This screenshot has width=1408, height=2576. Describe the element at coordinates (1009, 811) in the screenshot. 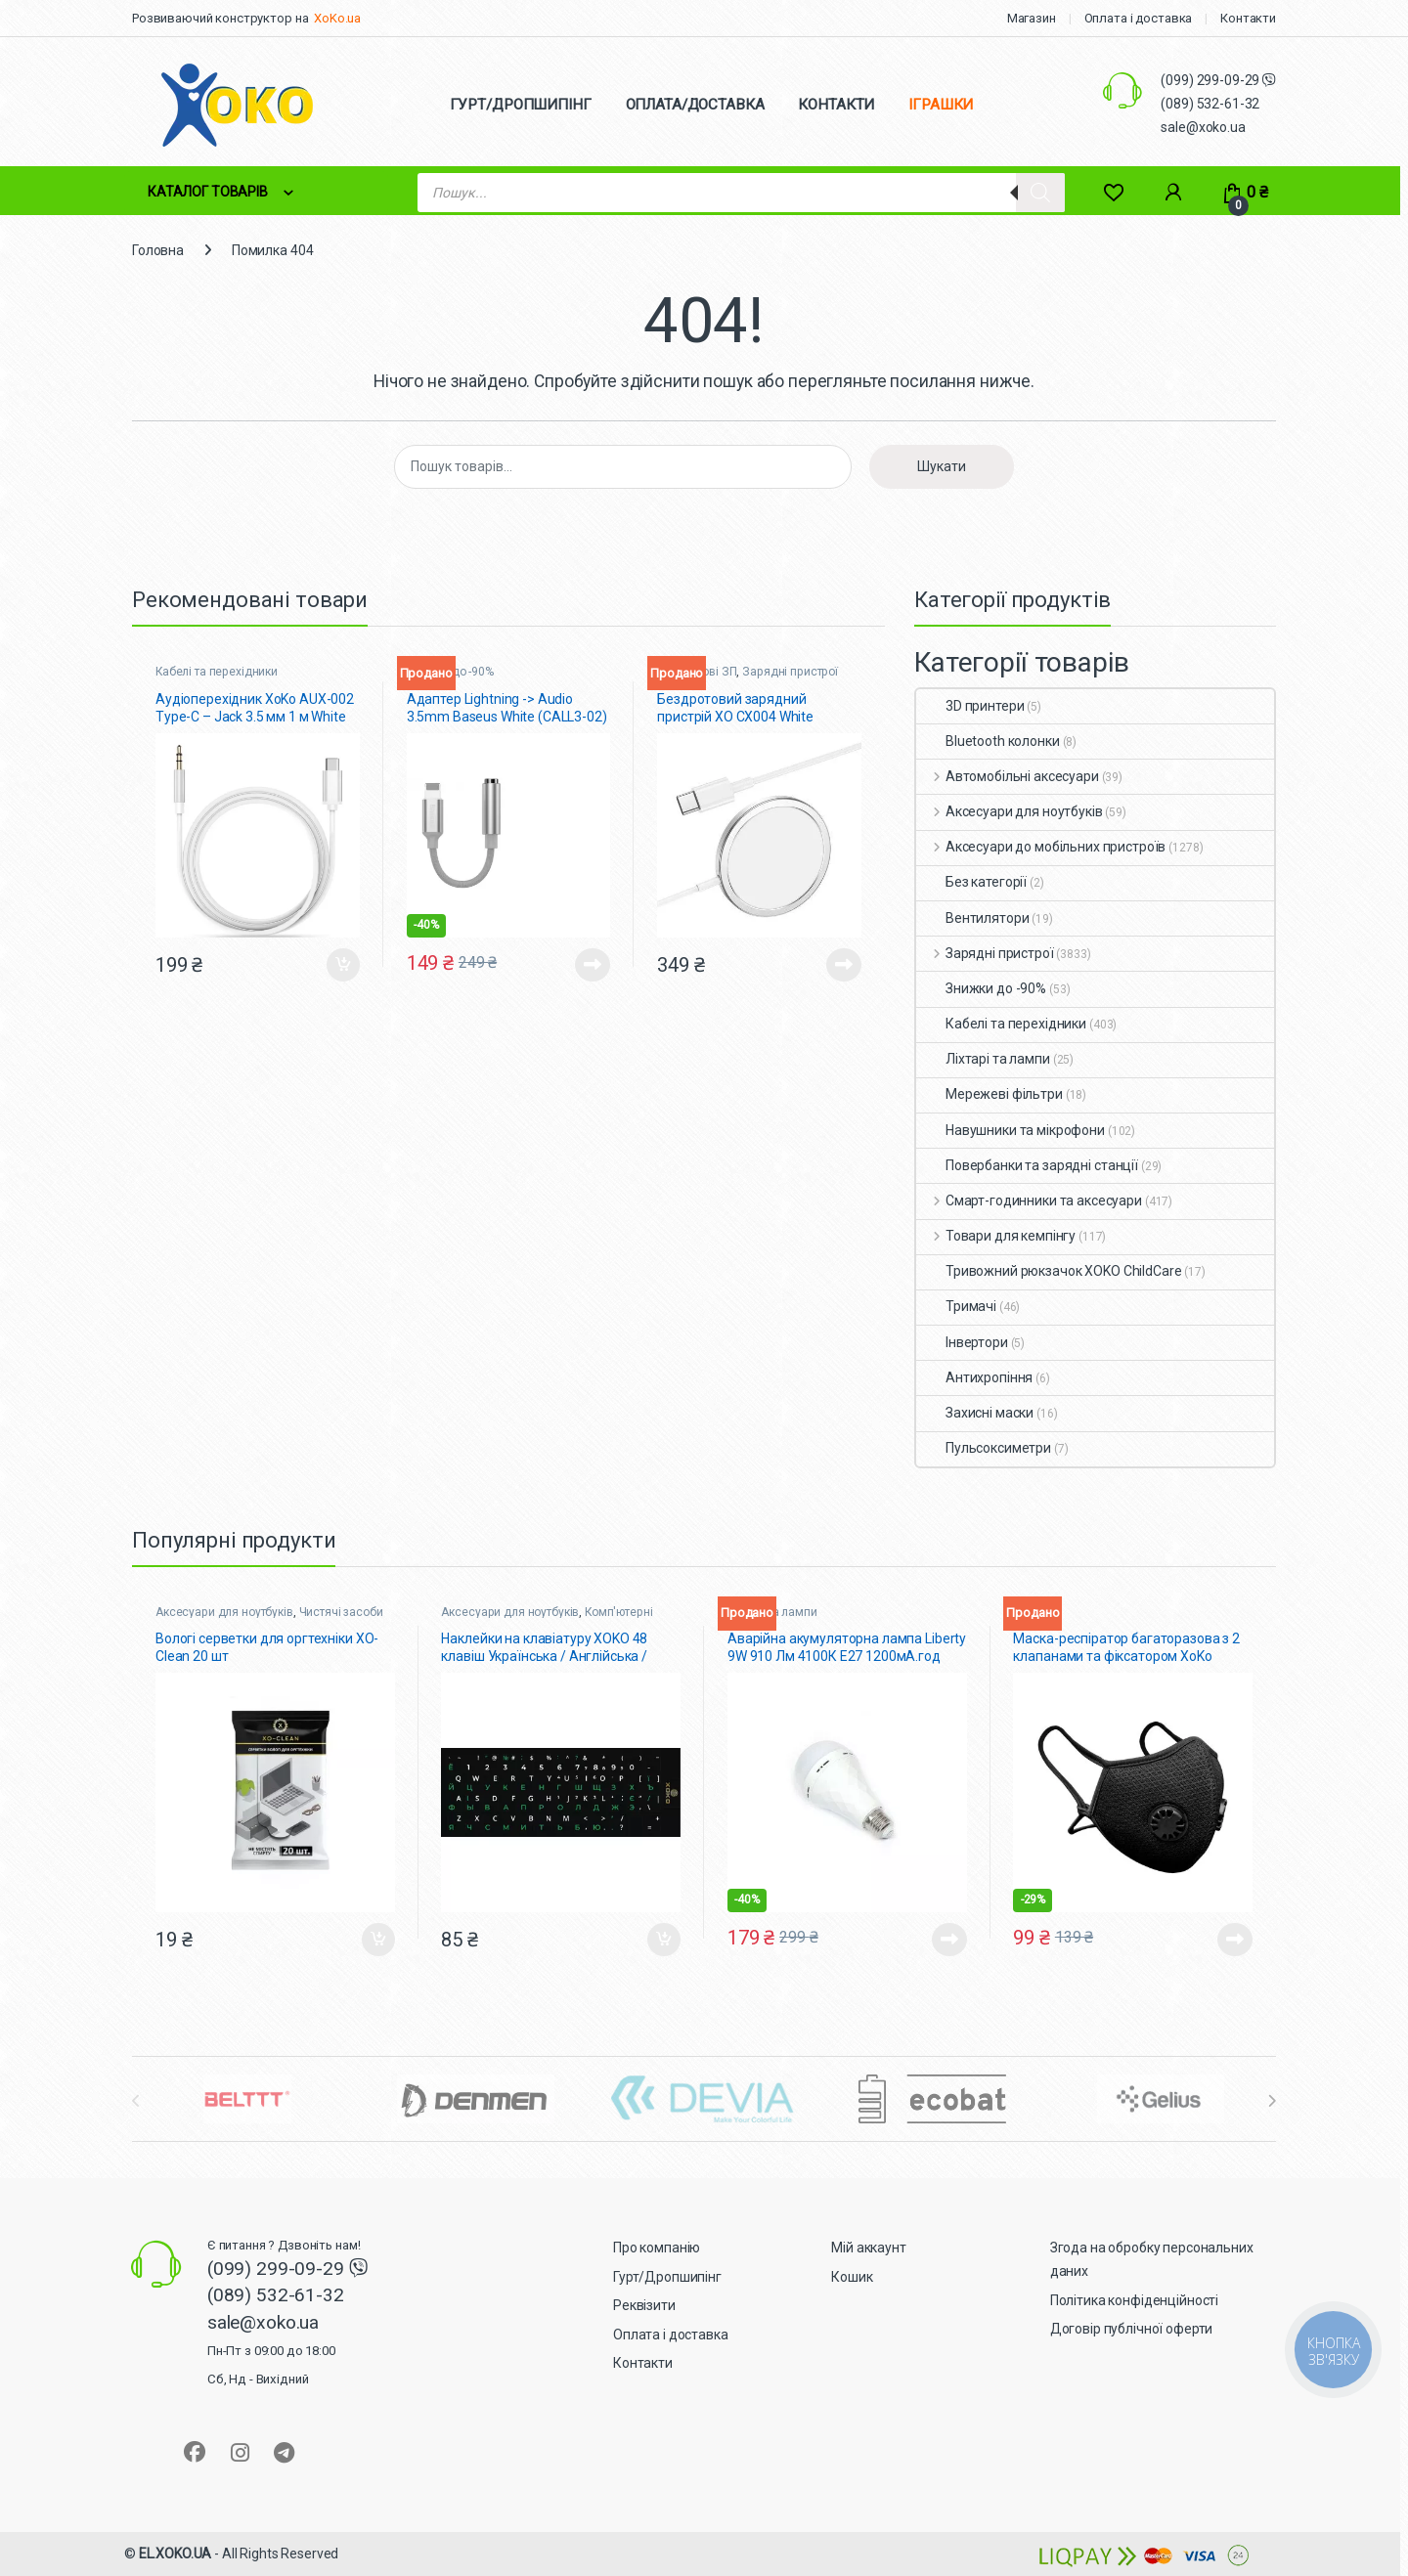

I see `Аксесуари для ноутбуків` at that location.